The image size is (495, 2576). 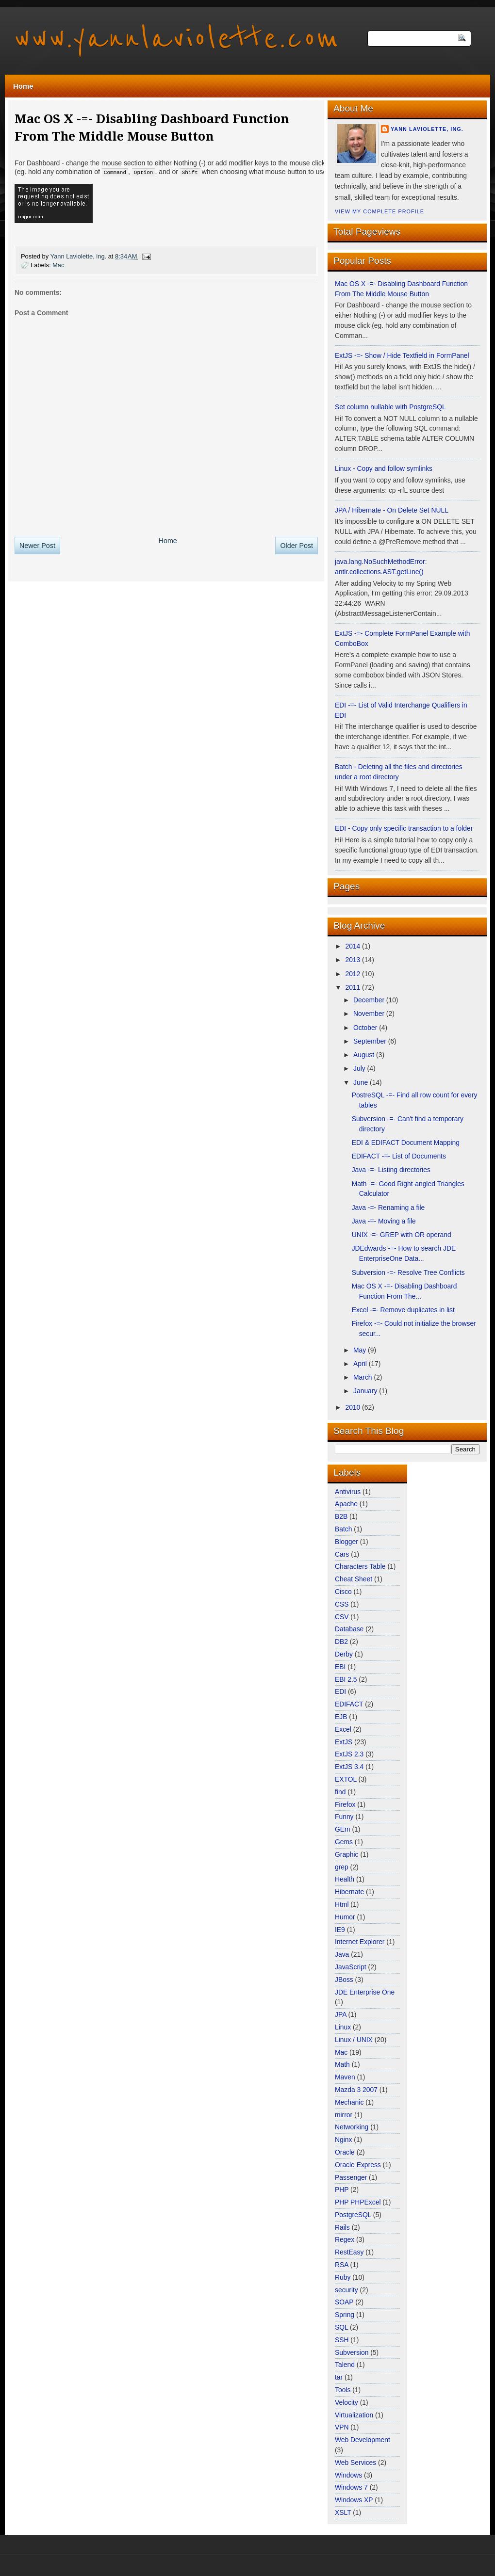 I want to click on ExtJS 2.3, so click(x=350, y=1754).